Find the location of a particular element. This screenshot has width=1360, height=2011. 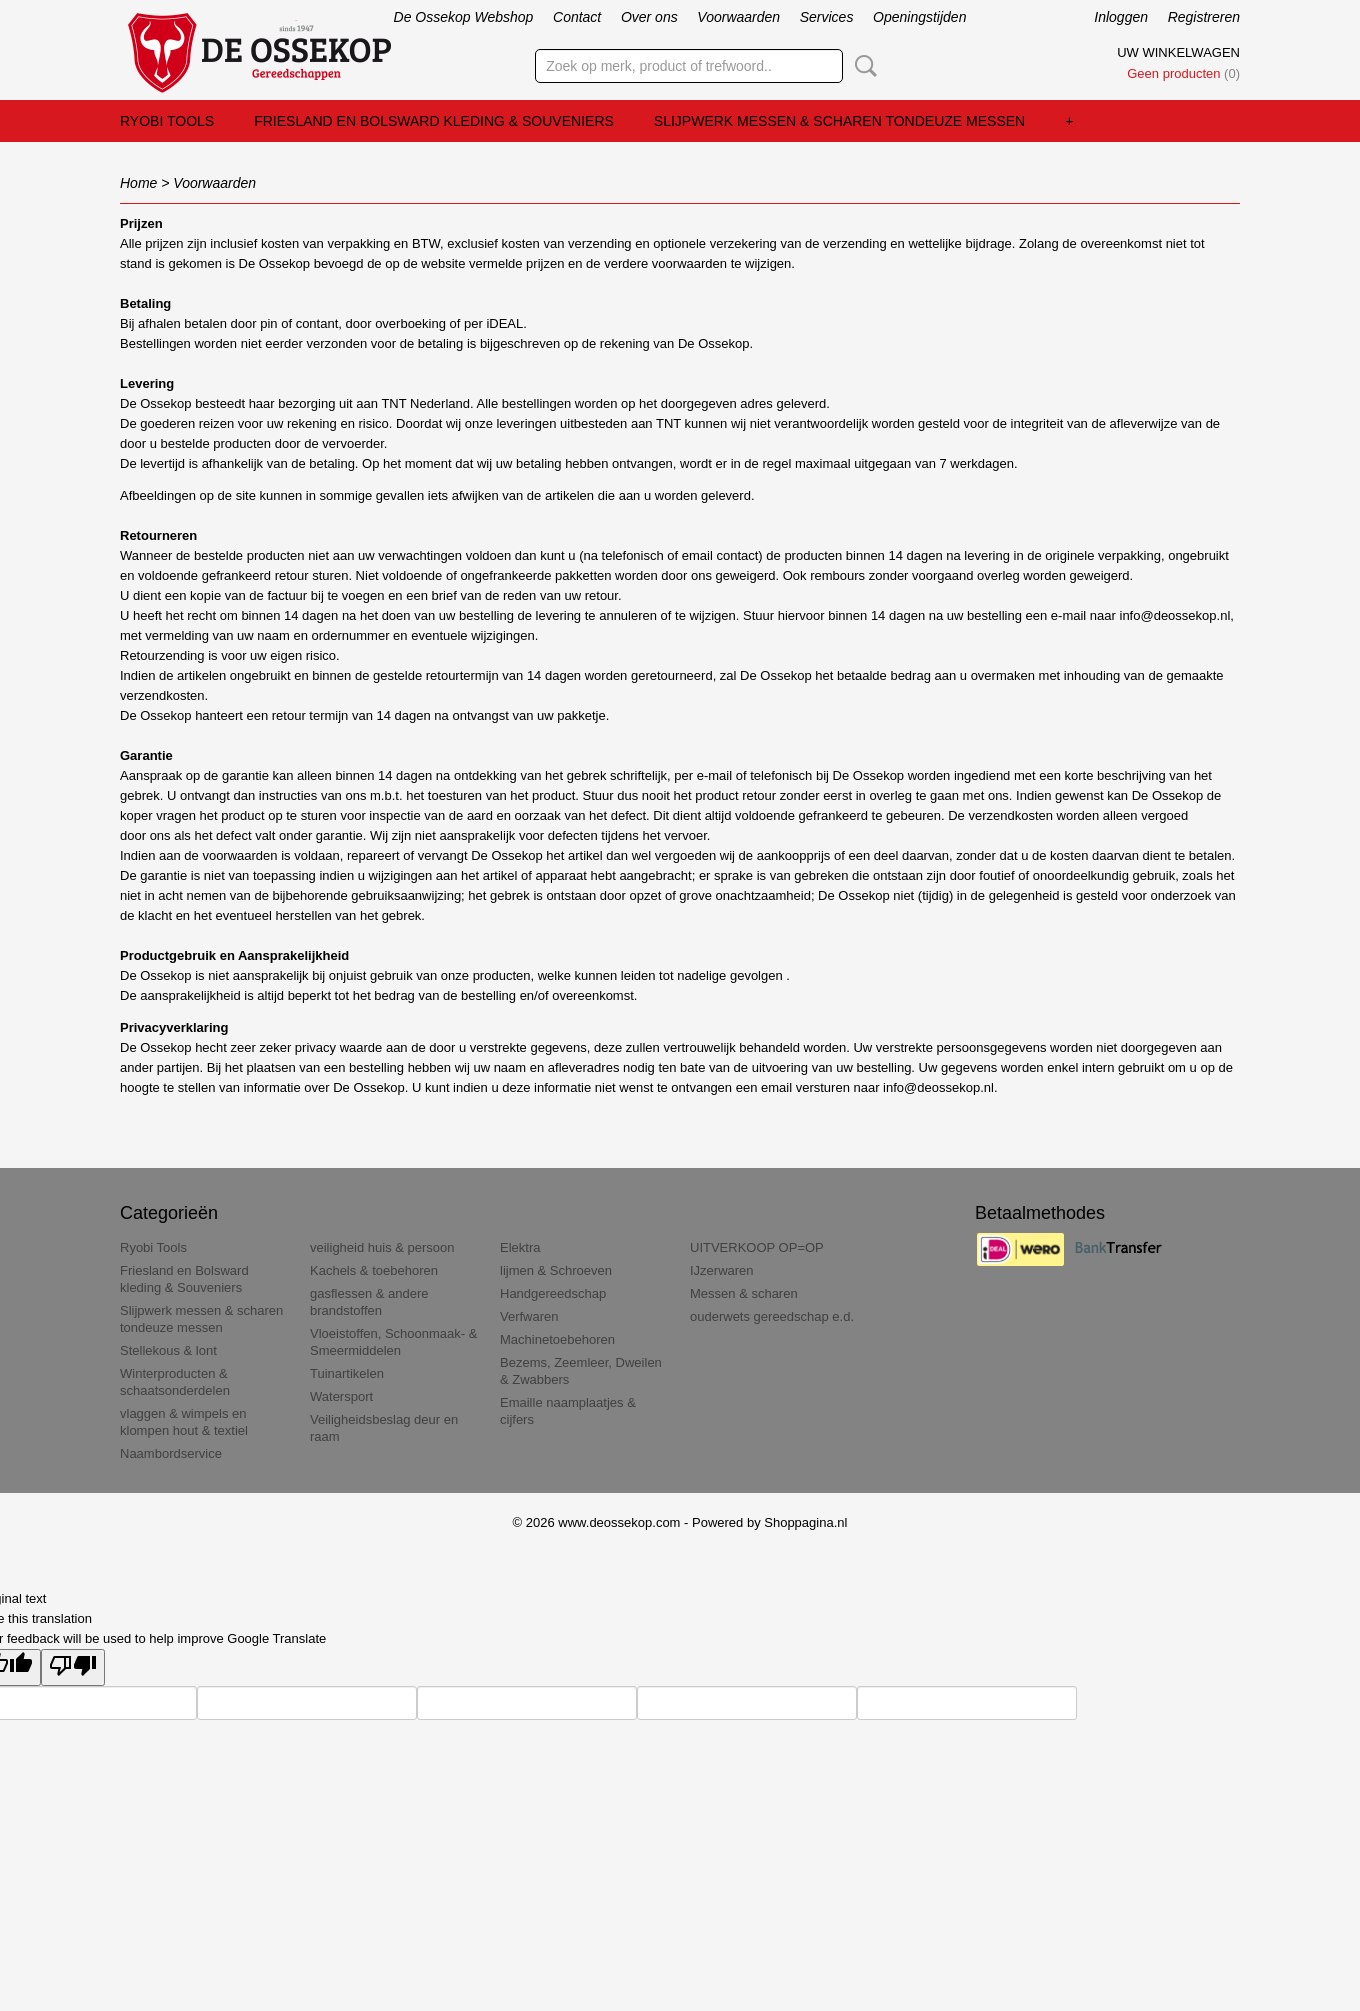

Home is located at coordinates (138, 183).